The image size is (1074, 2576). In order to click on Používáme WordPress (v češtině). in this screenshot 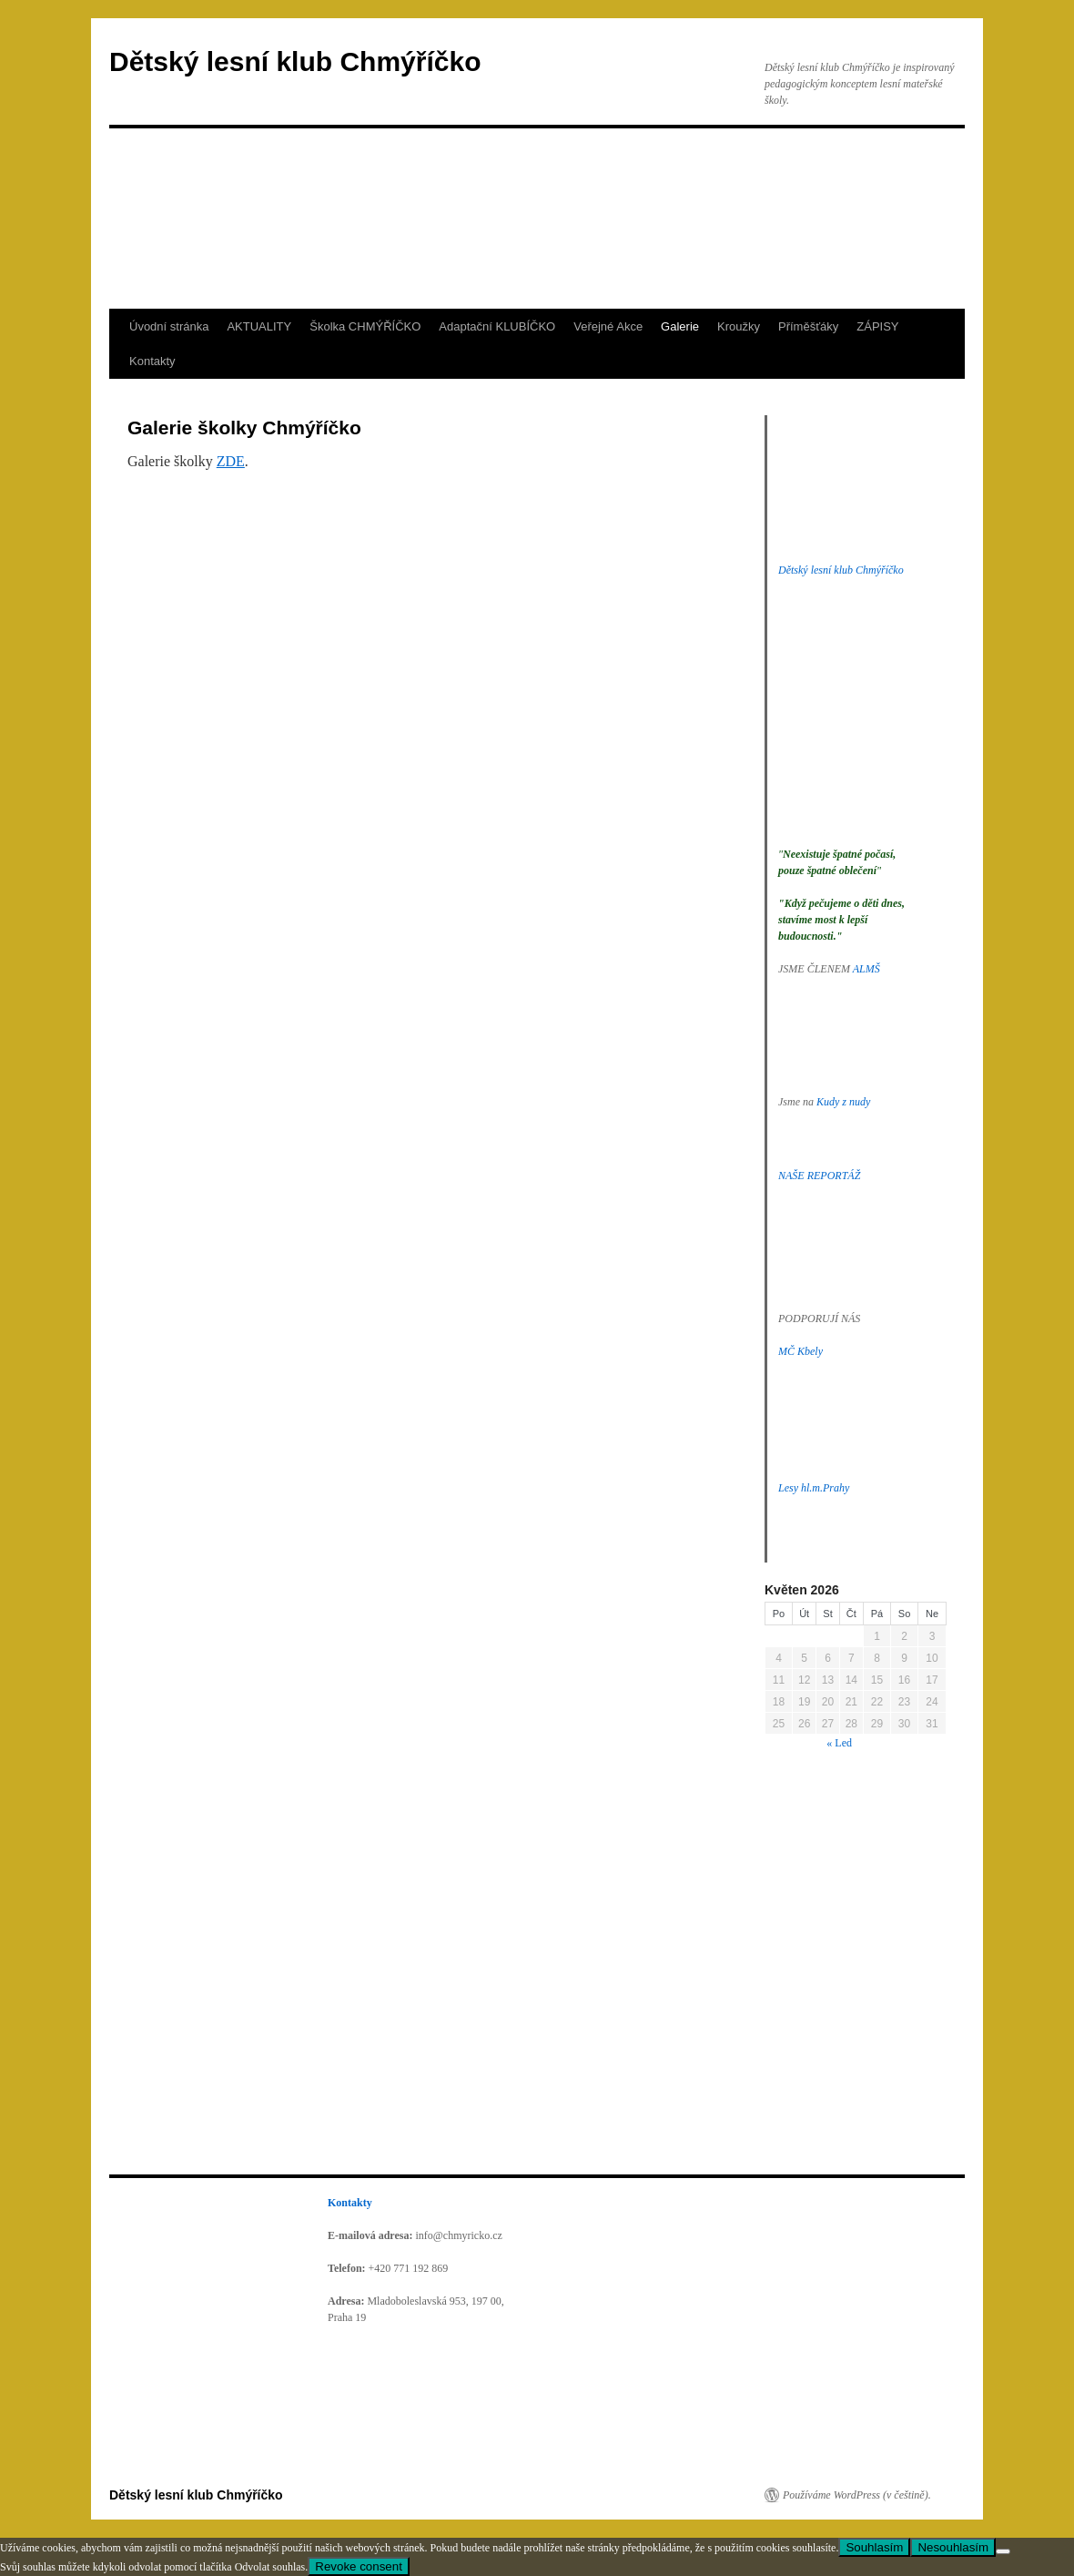, I will do `click(857, 2495)`.